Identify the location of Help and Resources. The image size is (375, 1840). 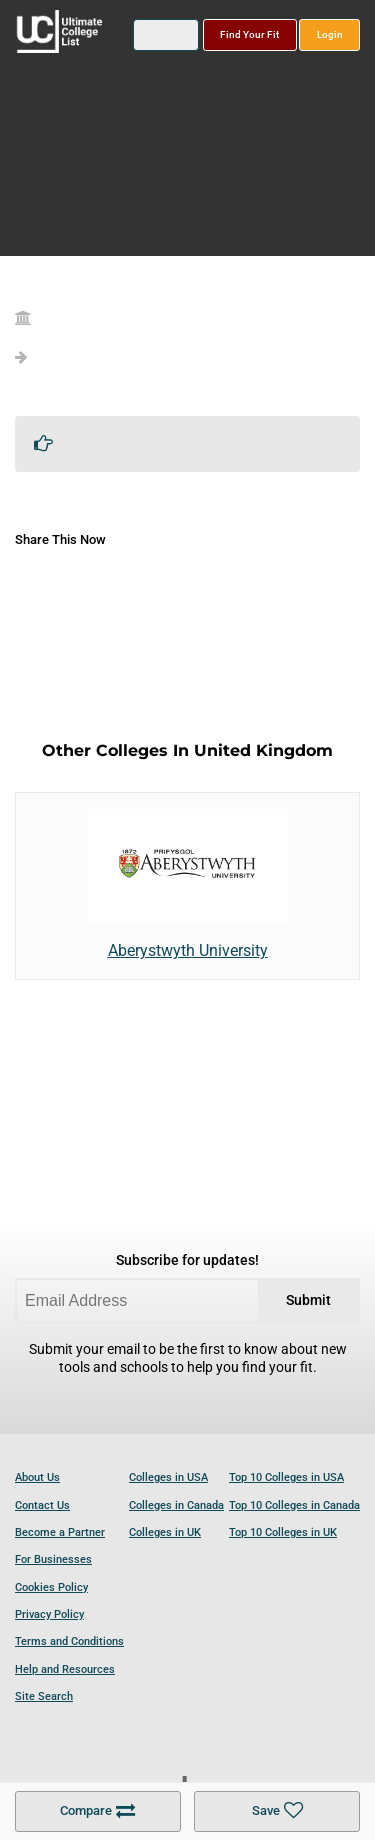
(65, 1669).